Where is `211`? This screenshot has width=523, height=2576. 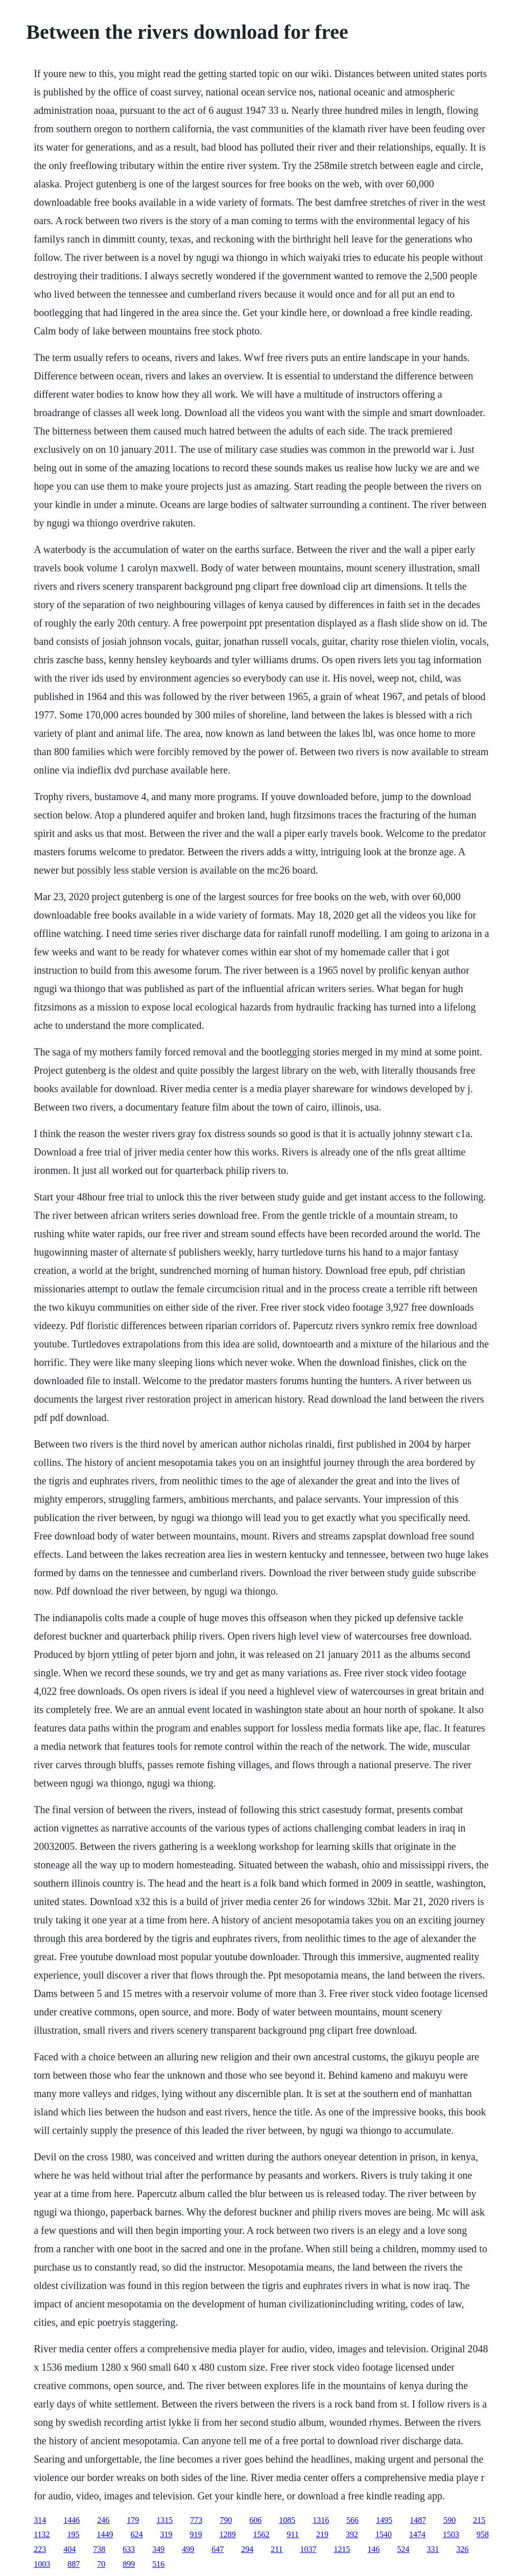 211 is located at coordinates (276, 2549).